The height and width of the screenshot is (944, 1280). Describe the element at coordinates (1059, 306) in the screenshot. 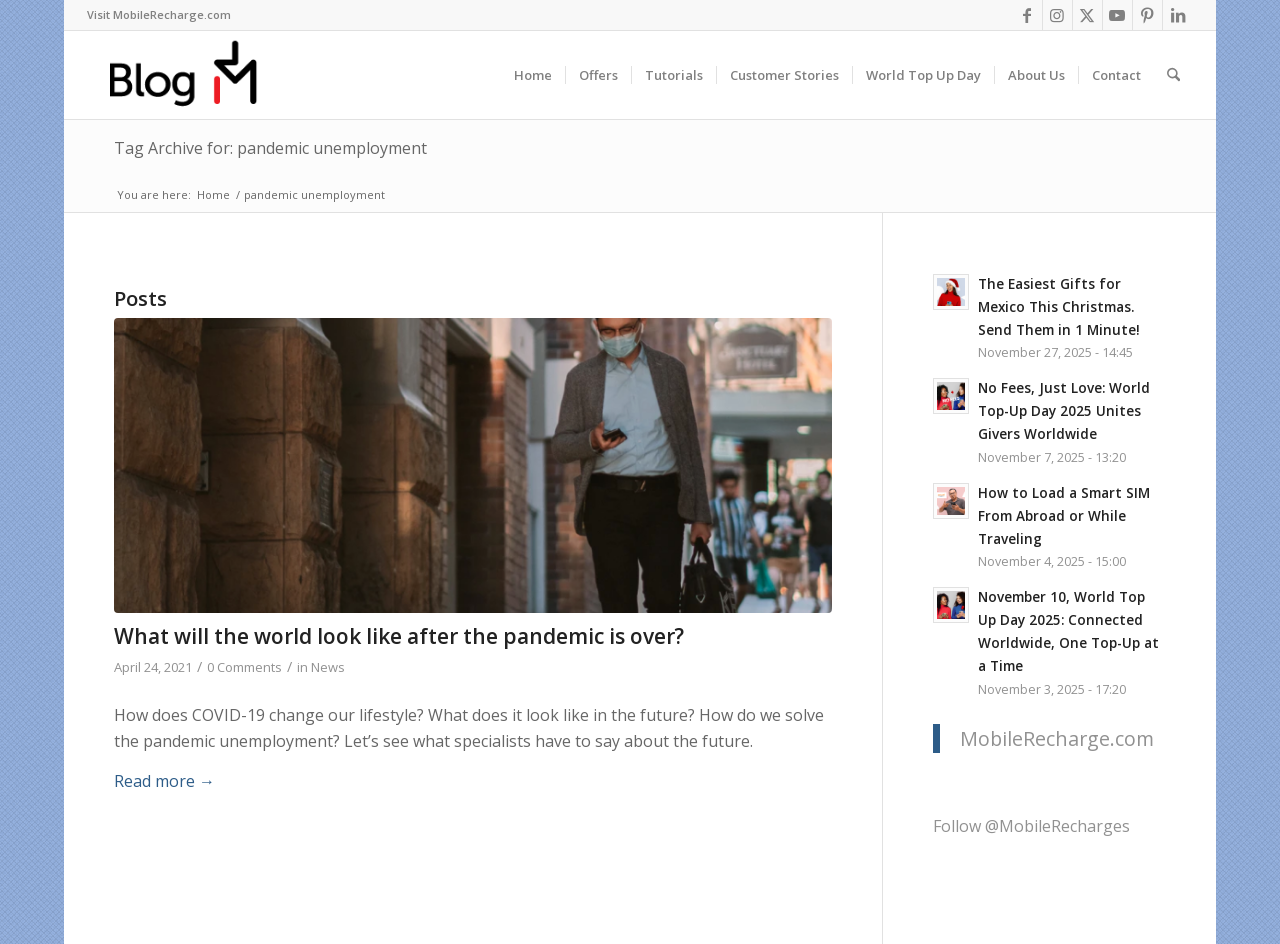

I see `The Easiest Gifts for Mexico This Christmas. Send Them in 1 Minute!` at that location.